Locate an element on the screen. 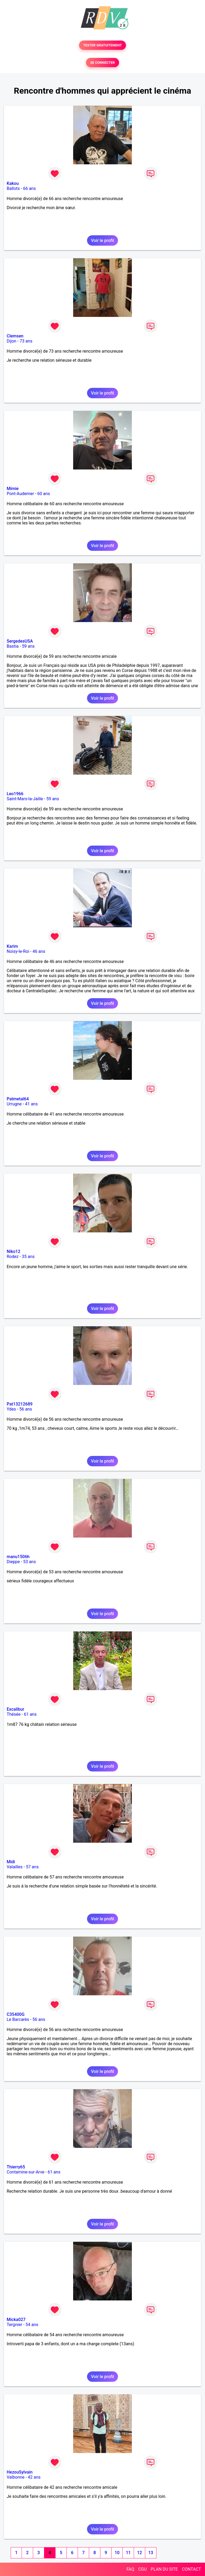 This screenshot has width=205, height=2576. 35 ans is located at coordinates (28, 1256).